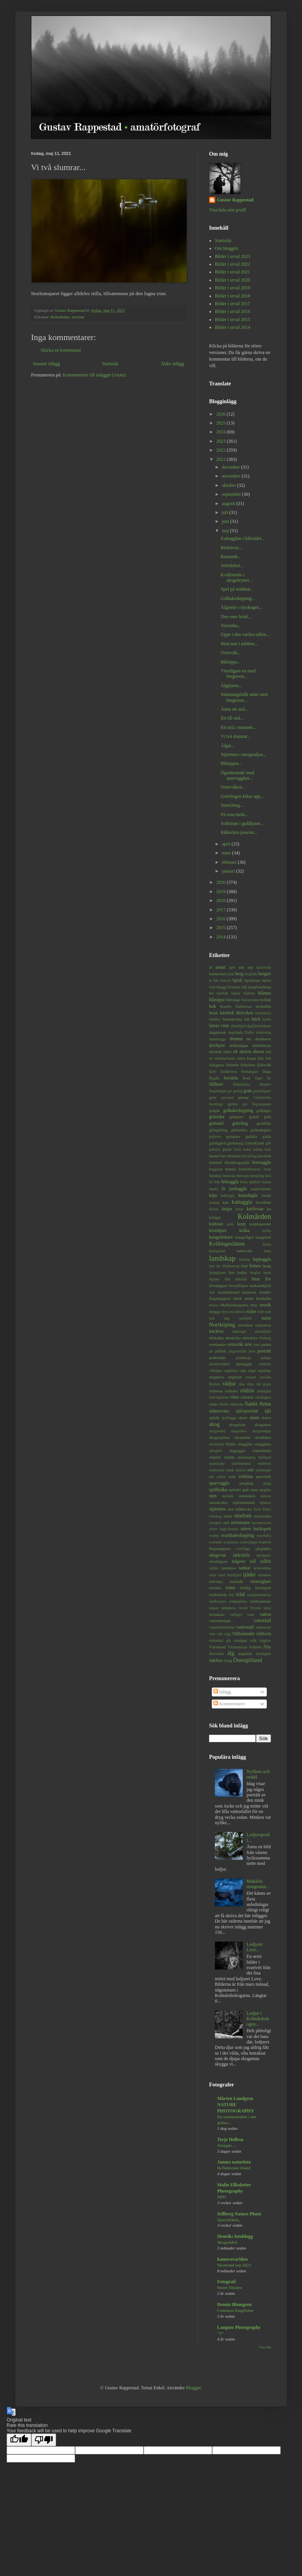 Image resolution: width=302 pixels, height=2576 pixels. Describe the element at coordinates (231, 685) in the screenshot. I see `Älgtjuren...` at that location.